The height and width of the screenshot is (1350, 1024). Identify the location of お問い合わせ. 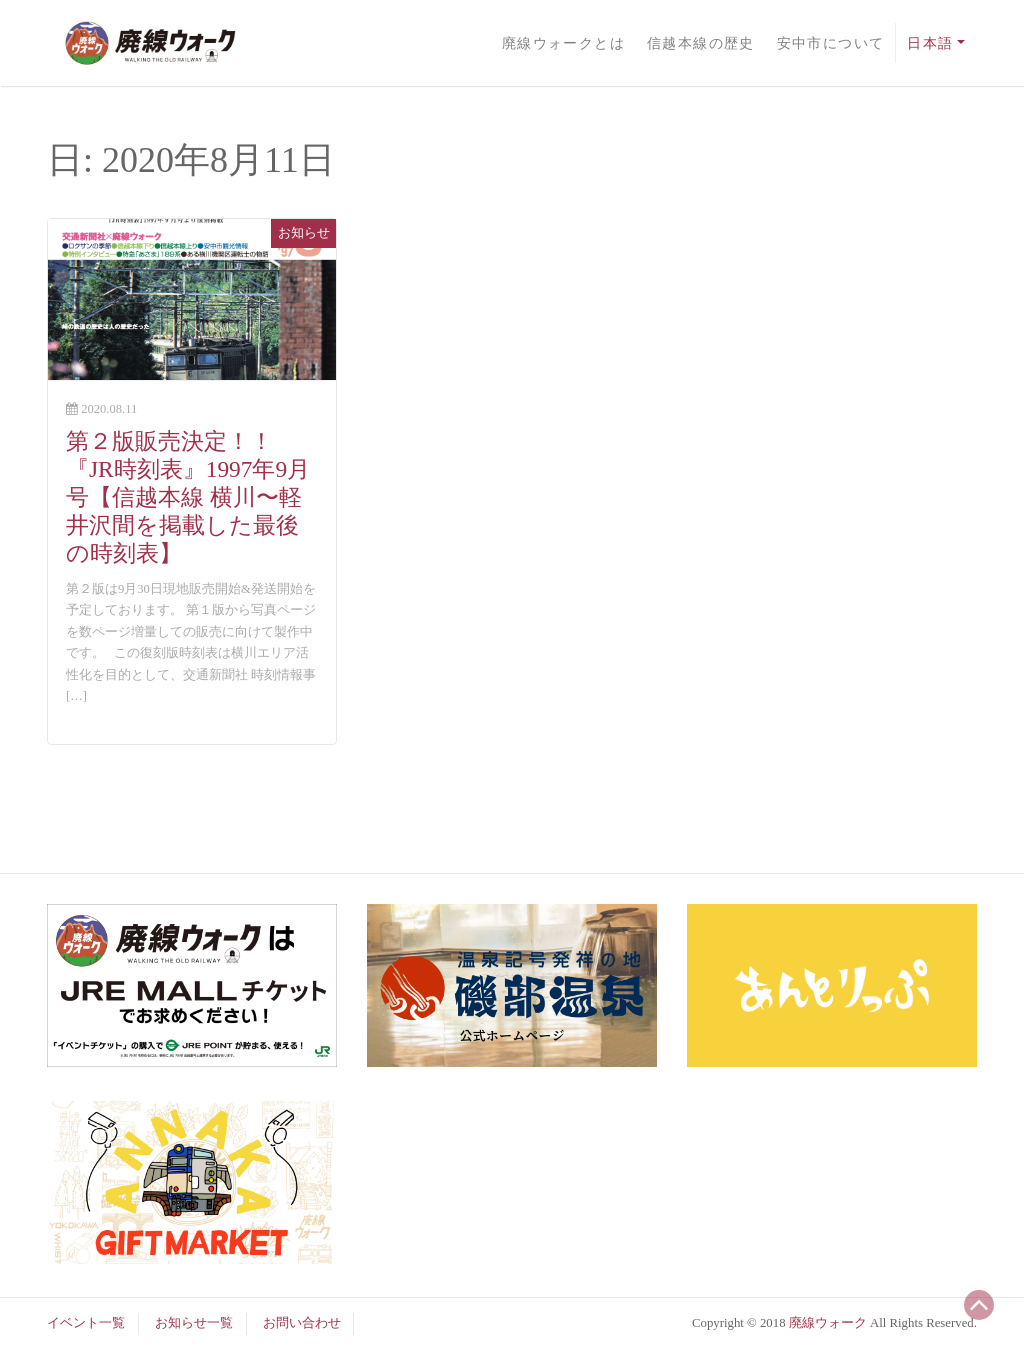
(302, 1323).